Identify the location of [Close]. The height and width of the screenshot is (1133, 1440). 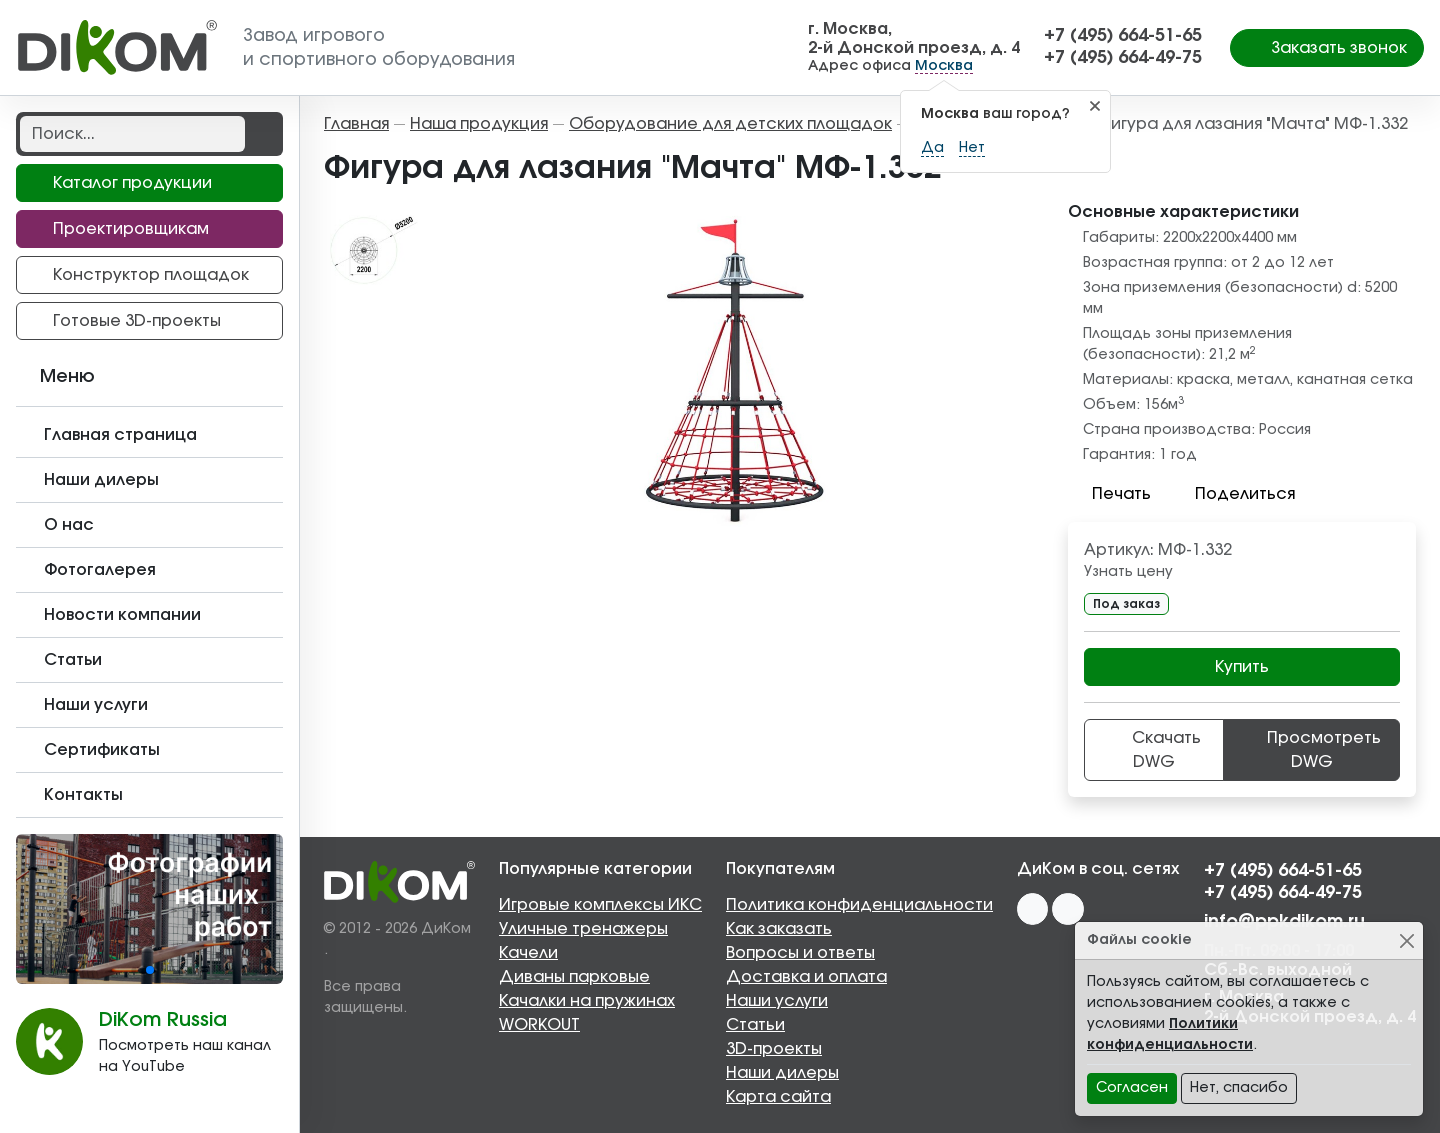
(1406, 940).